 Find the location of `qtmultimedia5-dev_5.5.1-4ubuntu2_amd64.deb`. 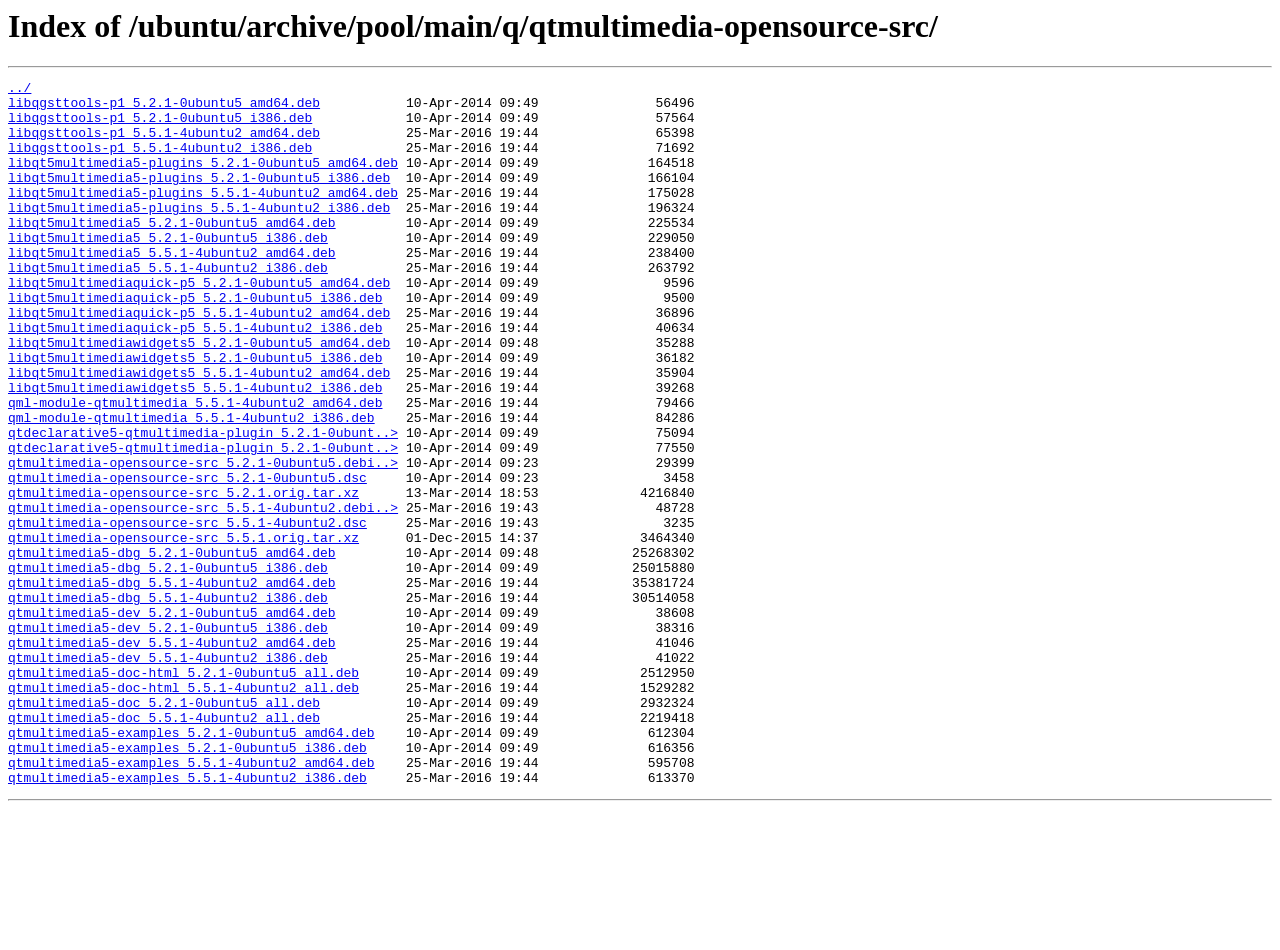

qtmultimedia5-dev_5.5.1-4ubuntu2_amd64.deb is located at coordinates (172, 756).